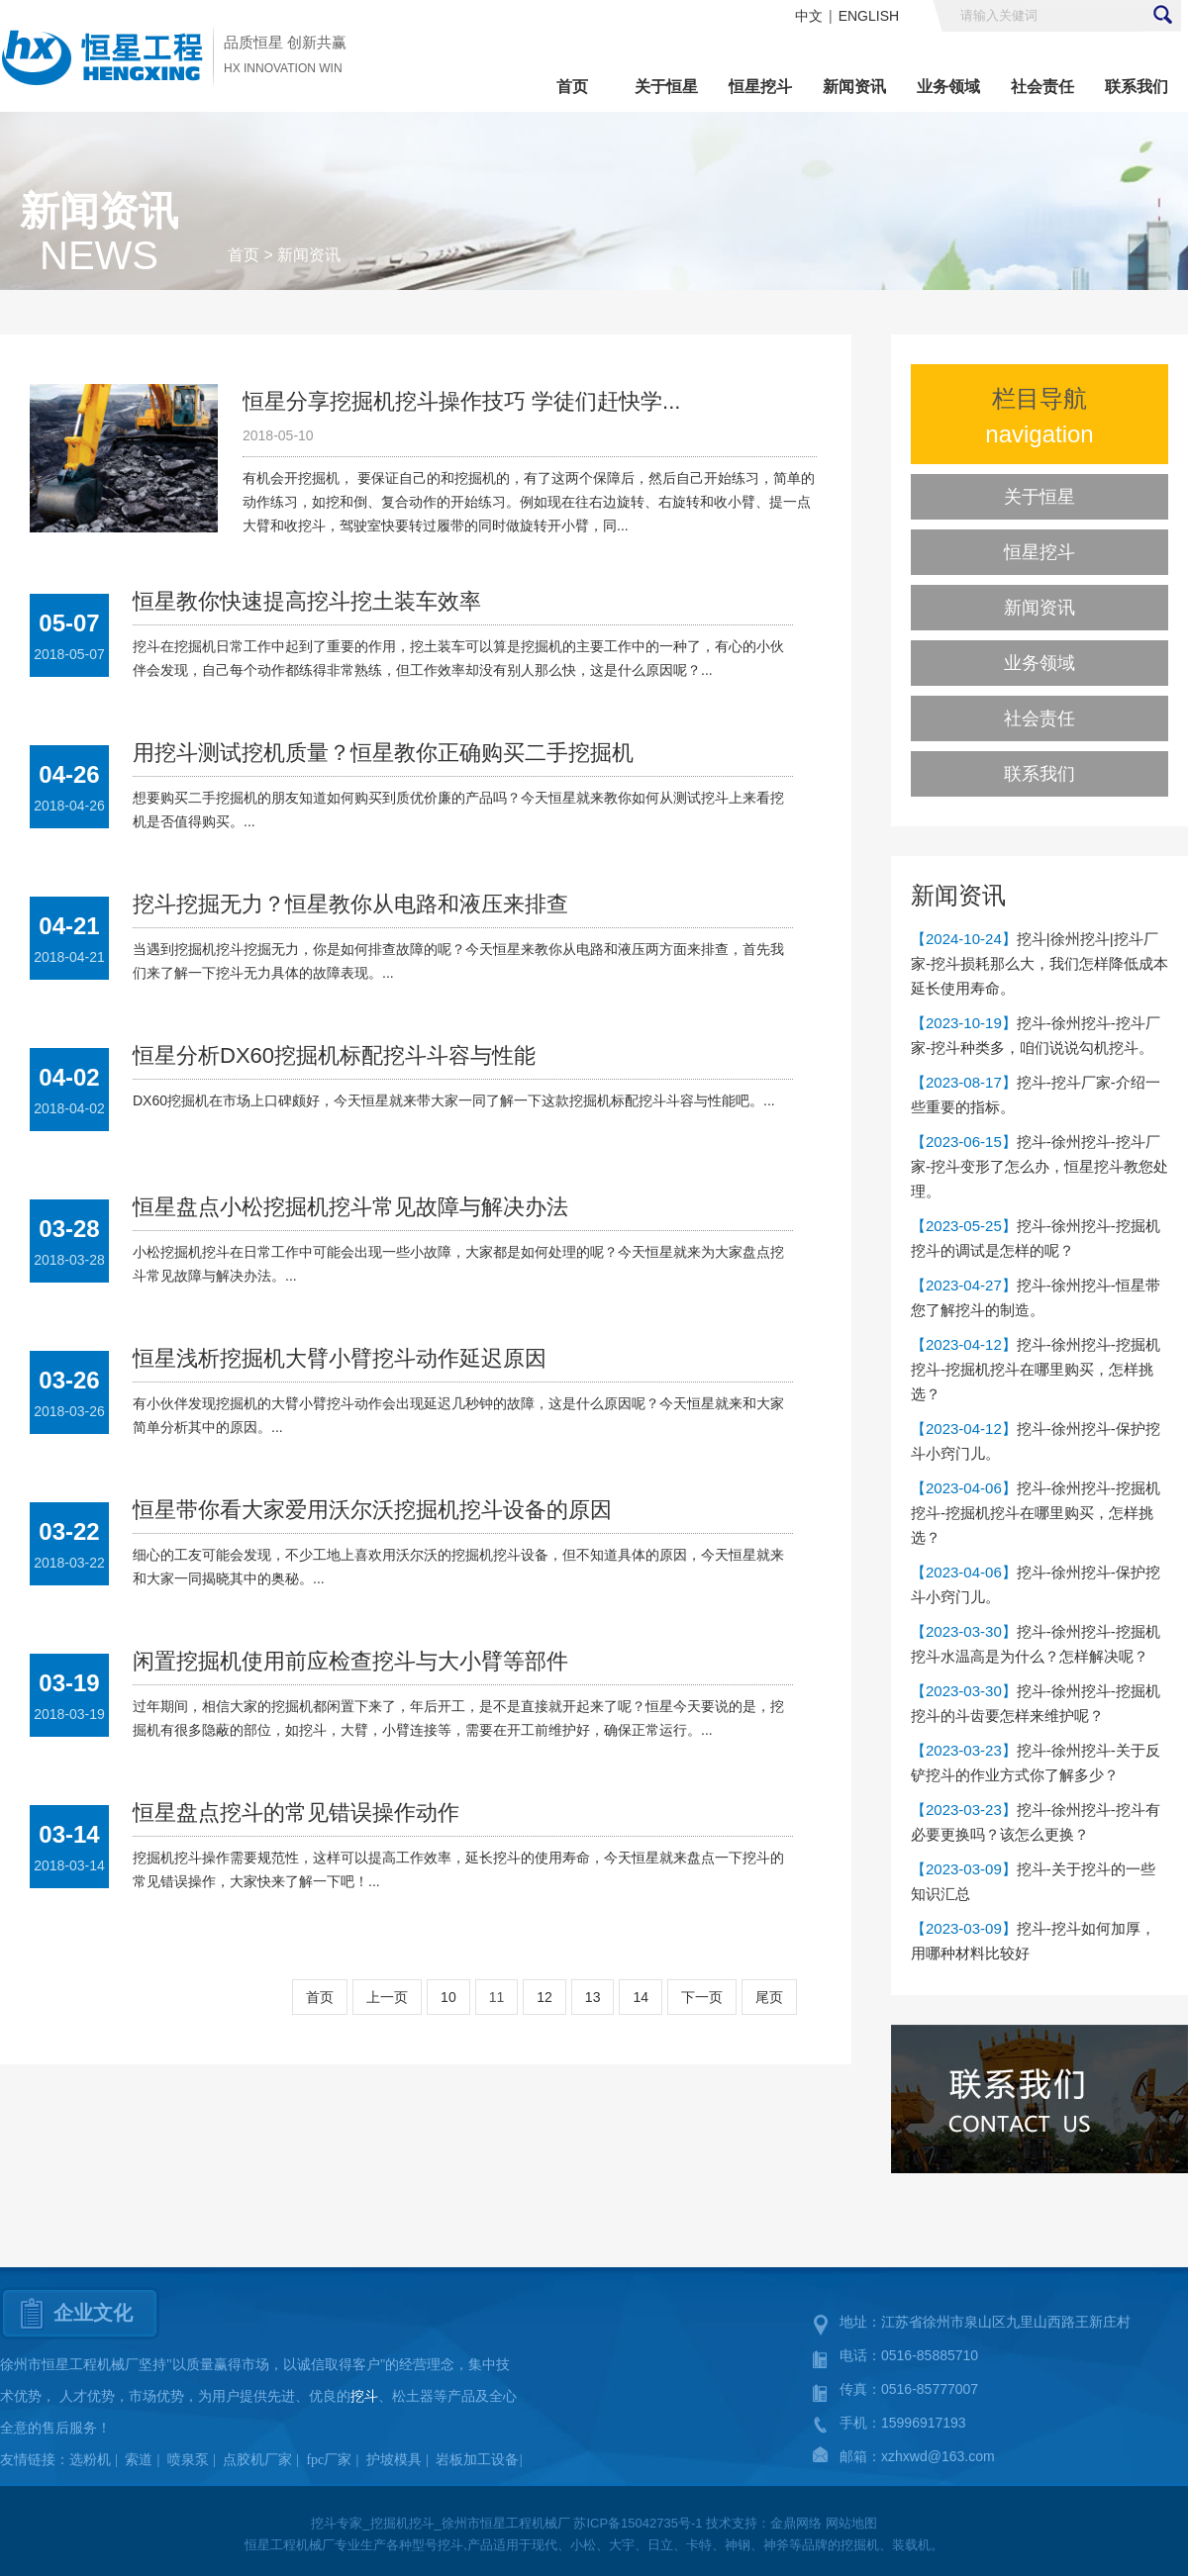  I want to click on 恒星挖斗, so click(760, 86).